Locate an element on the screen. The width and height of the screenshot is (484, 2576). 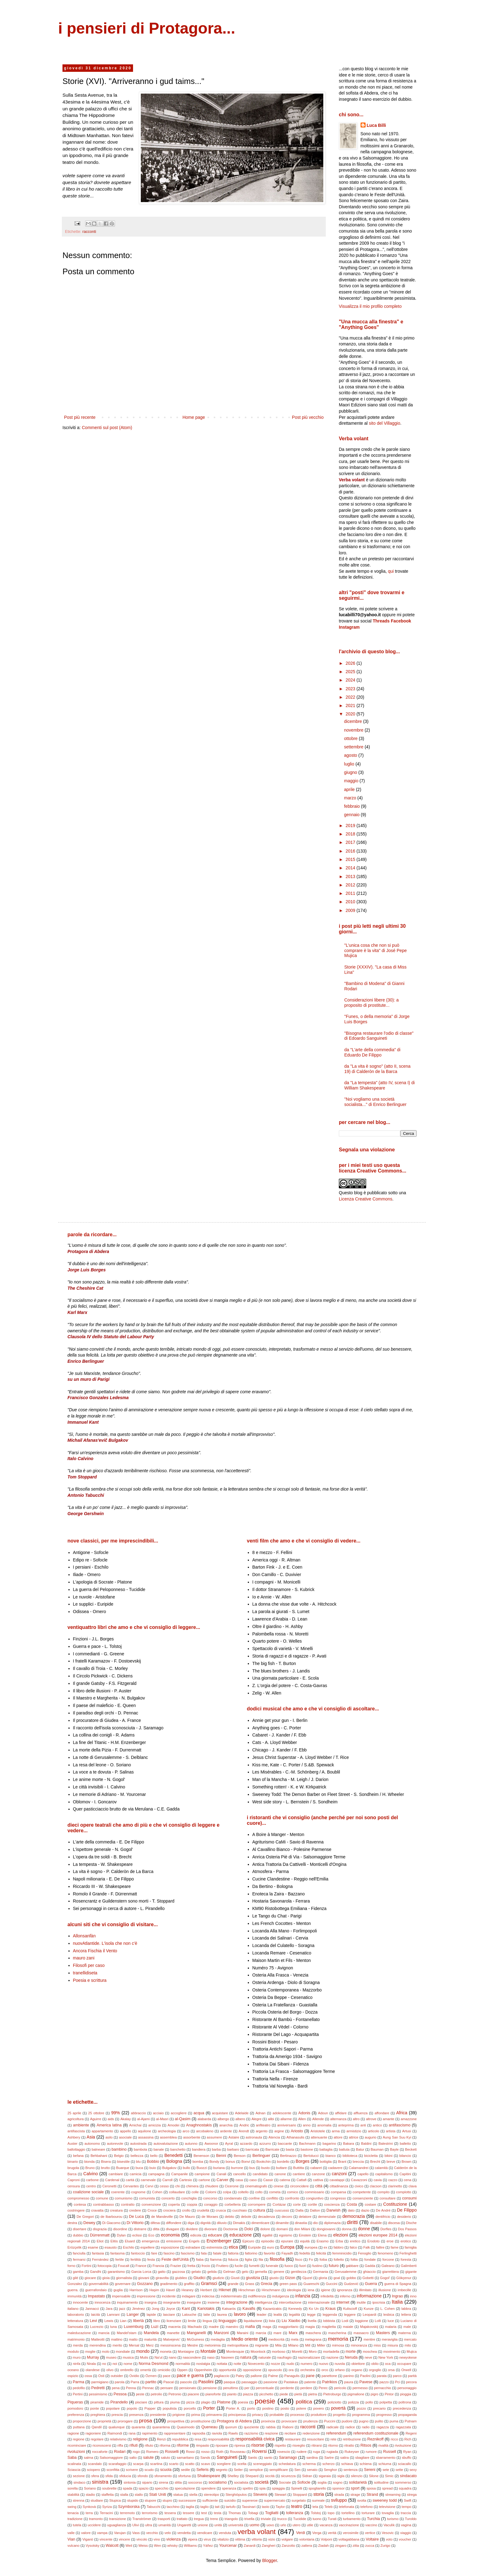
argine is located at coordinates (279, 2131).